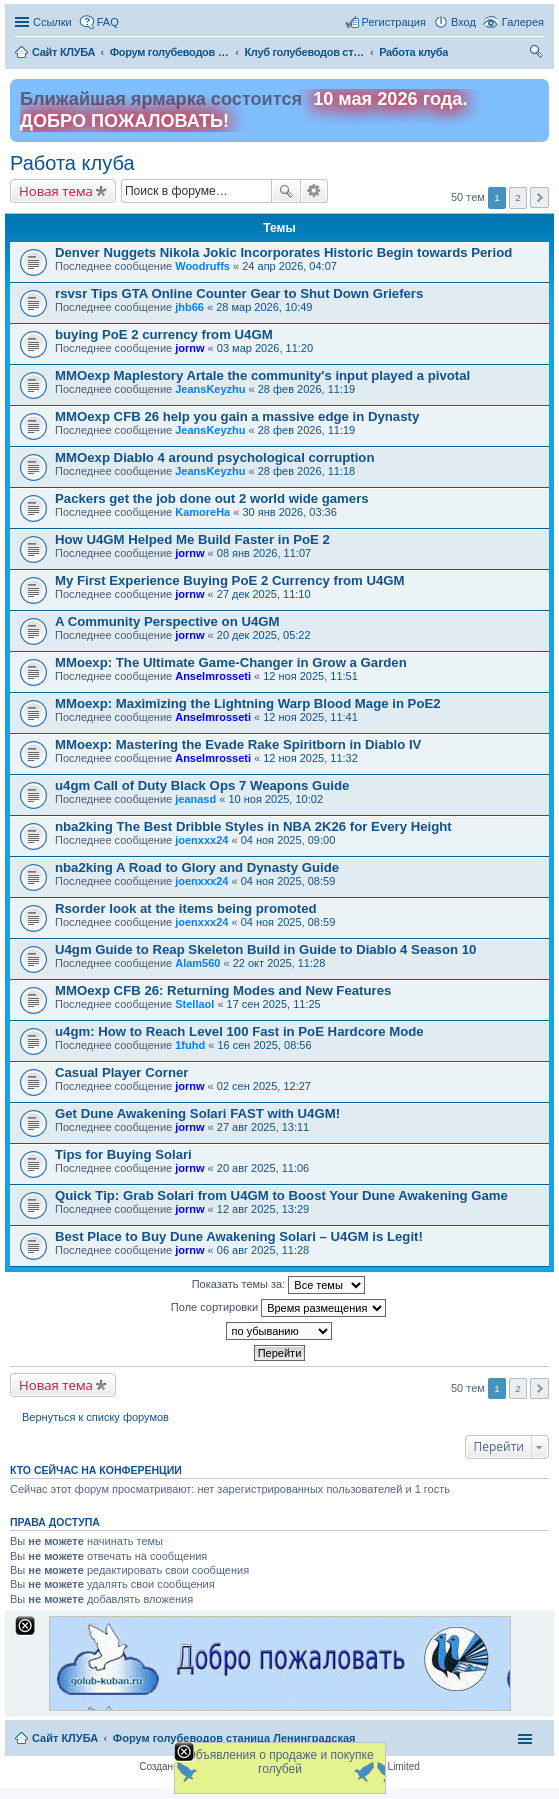  What do you see at coordinates (213, 676) in the screenshot?
I see `Anselmrosseti` at bounding box center [213, 676].